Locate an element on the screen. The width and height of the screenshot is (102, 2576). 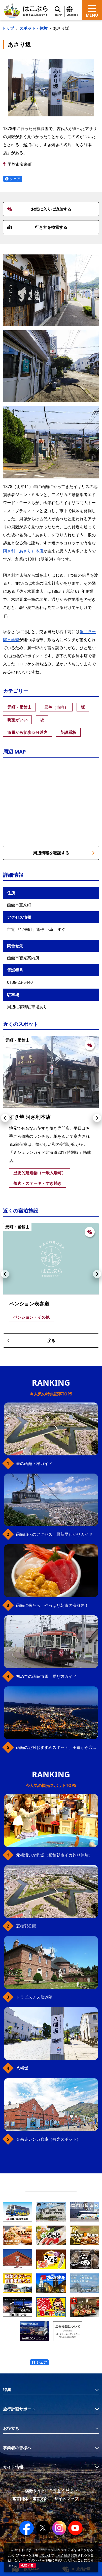
[button] is located at coordinates (5, 1118).